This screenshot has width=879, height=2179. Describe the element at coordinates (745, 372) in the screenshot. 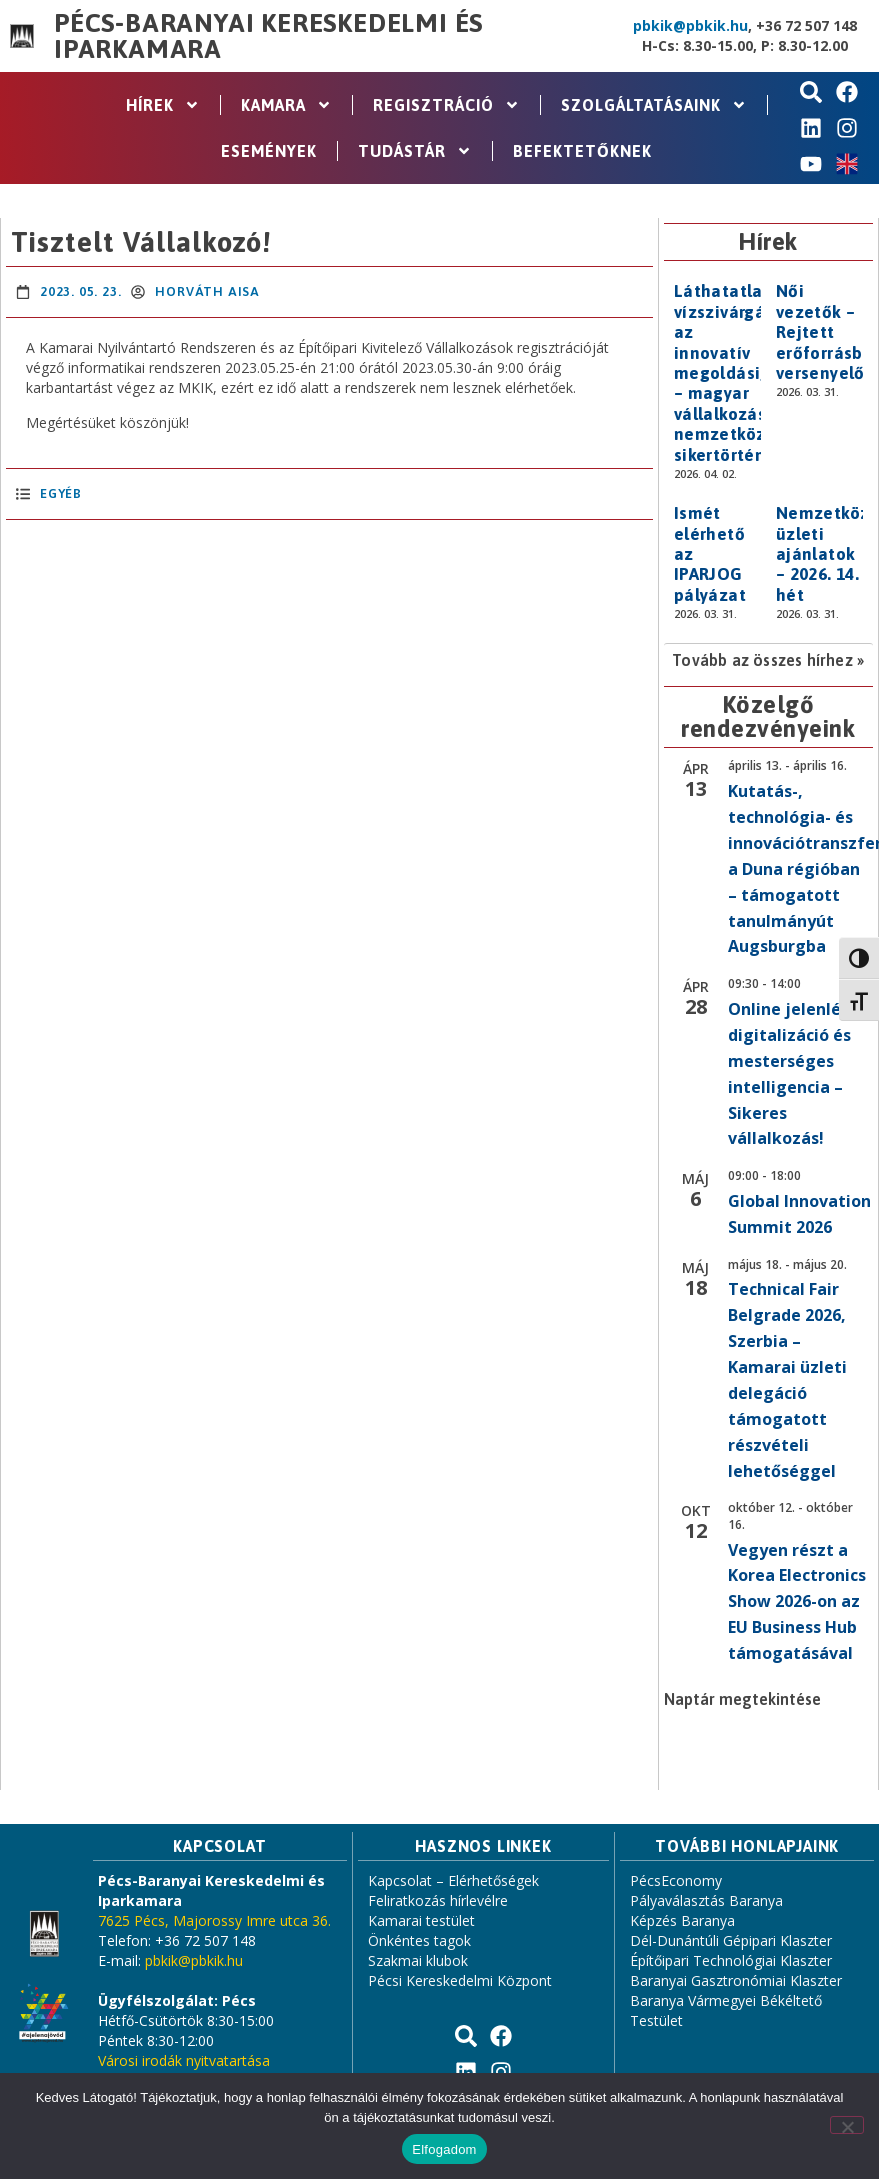

I see `Láthatatlan vízszivárgásoktól az innovatív megoldásig – magyar vállalkozás nemzetközi sikertörténete` at that location.